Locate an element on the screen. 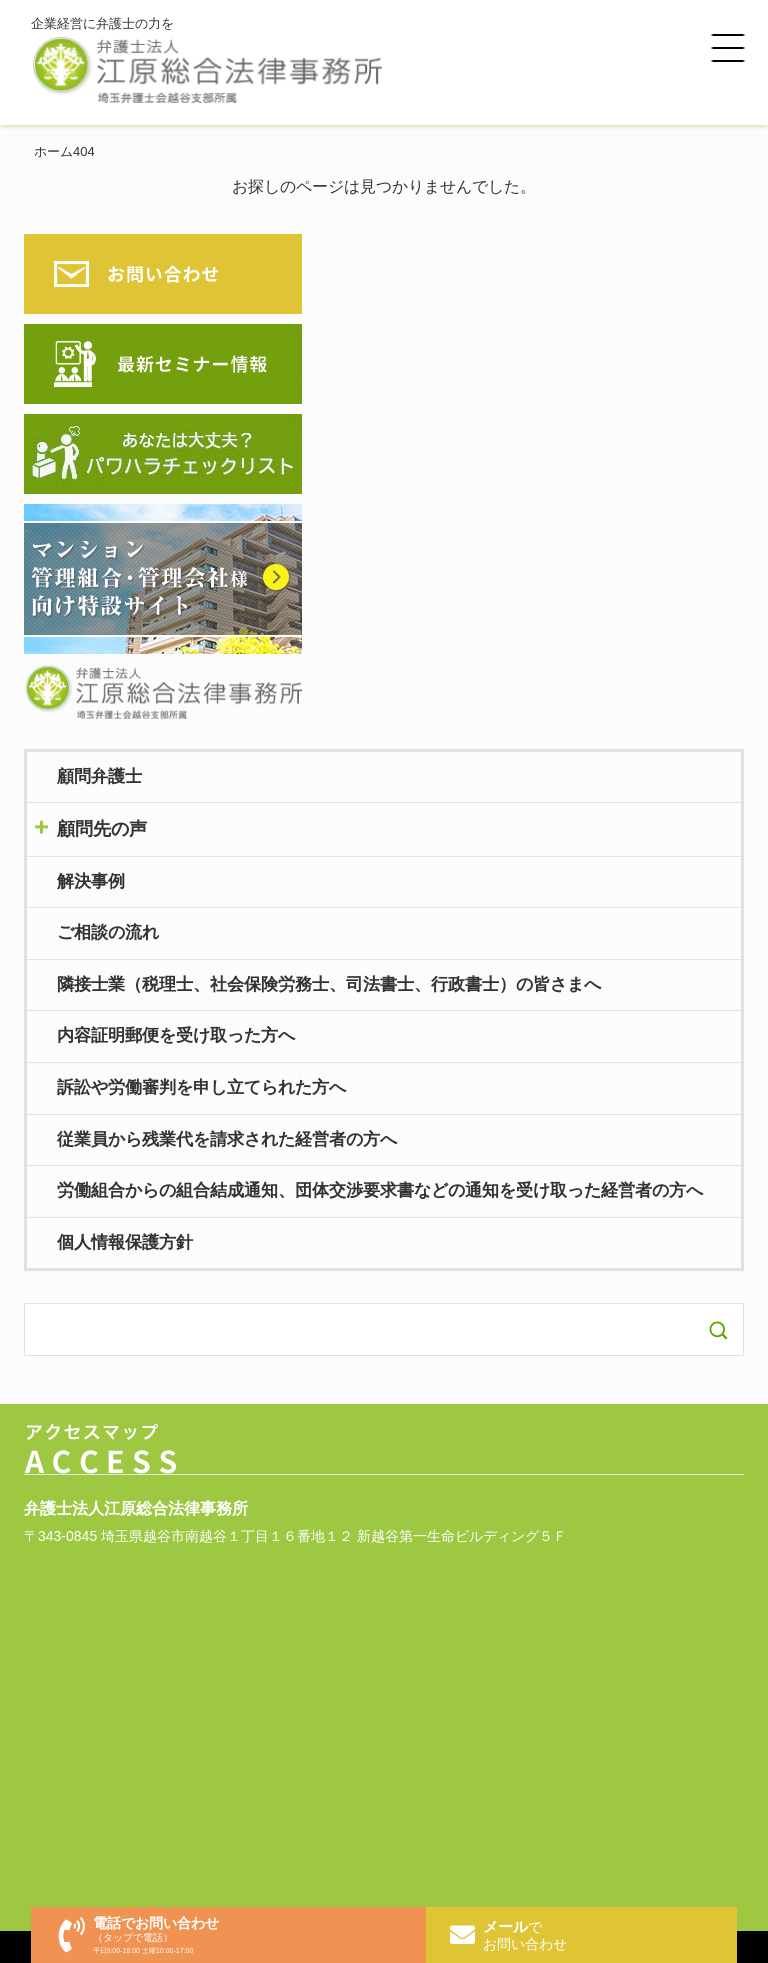 The image size is (768, 1963). 従業員から残業代を請求された経営者の方へ is located at coordinates (227, 1139).